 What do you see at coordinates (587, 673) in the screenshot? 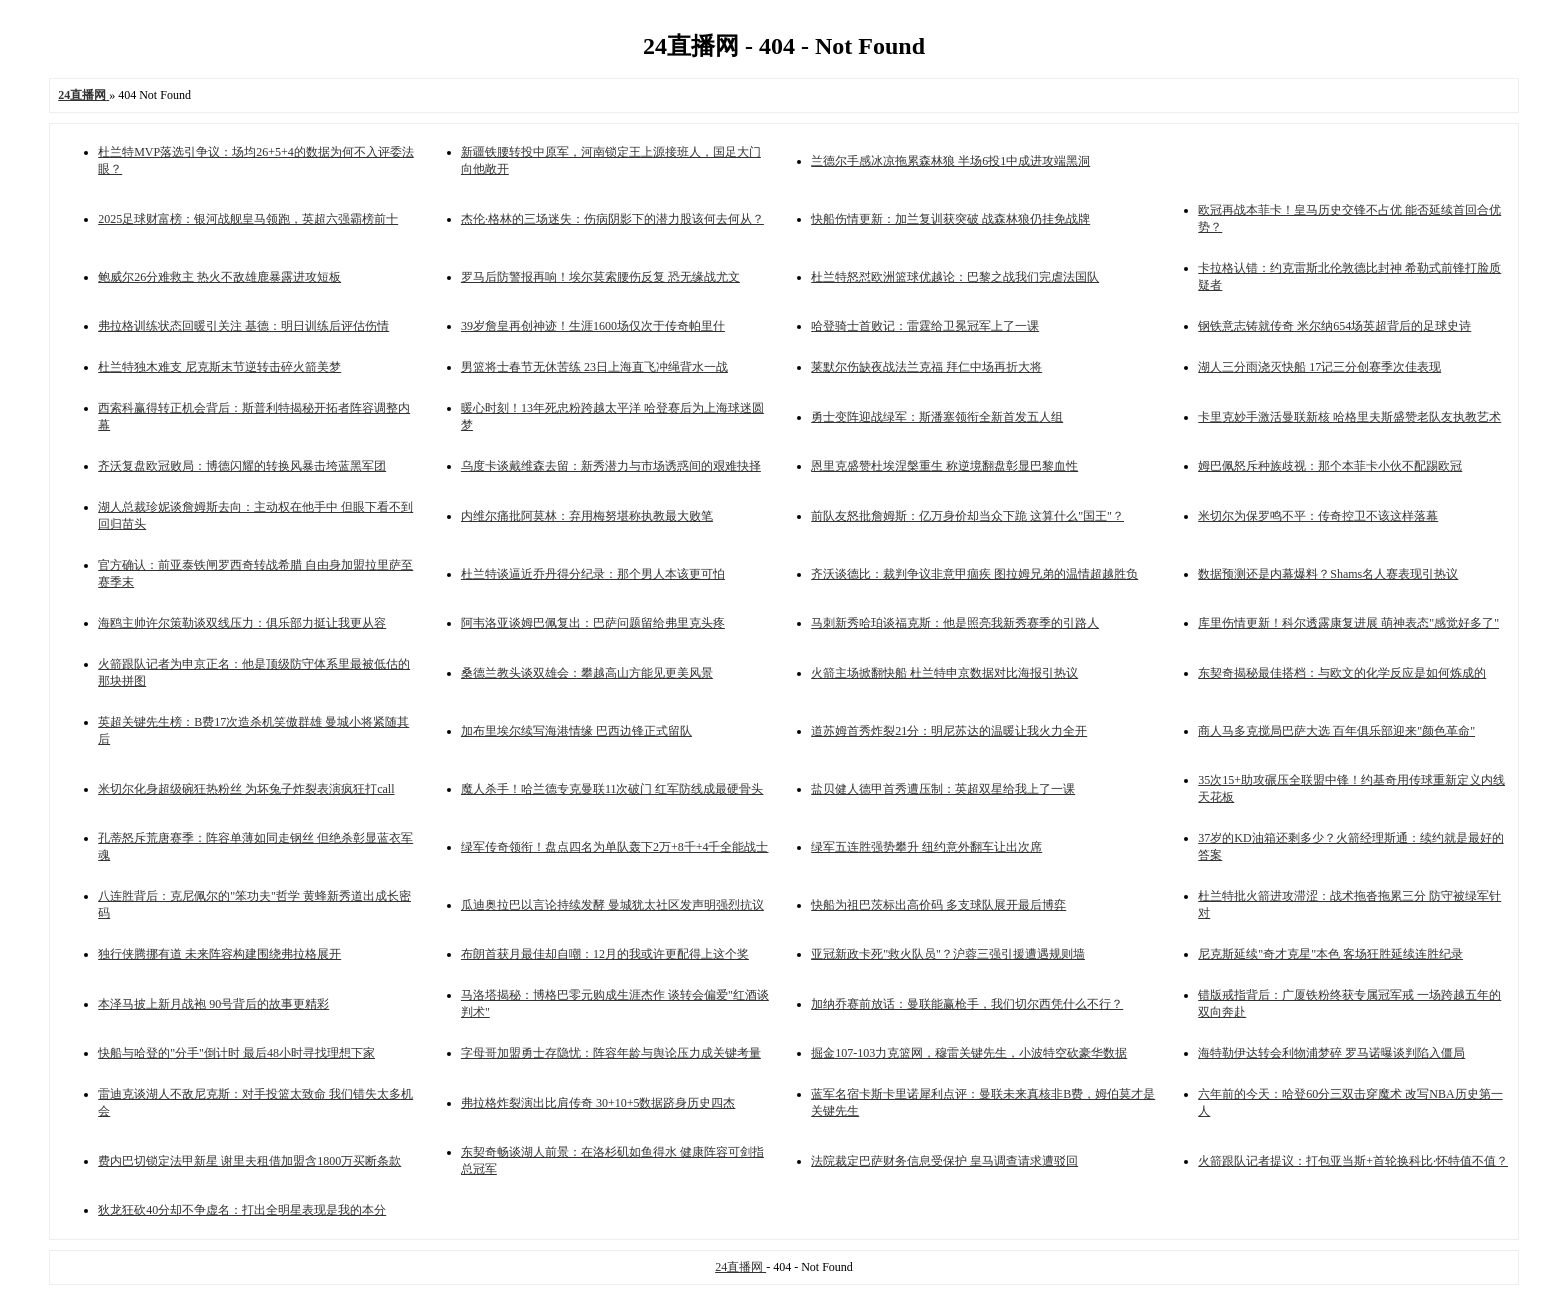
I see `桑德兰教头谈双雄会：攀越高山方能见更美风景` at bounding box center [587, 673].